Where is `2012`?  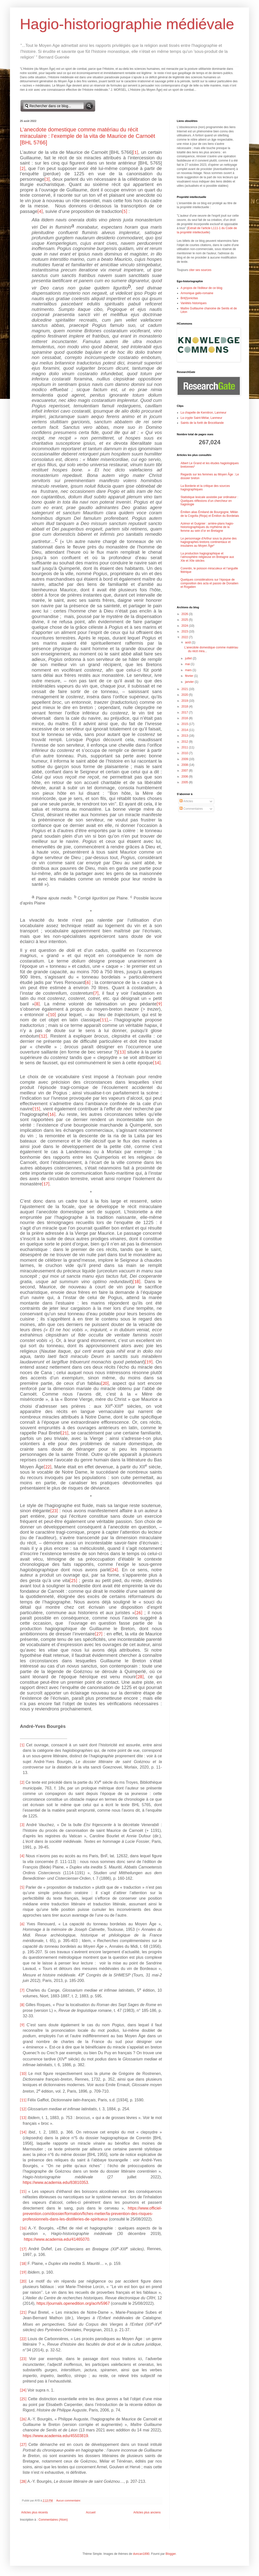
2012 is located at coordinates (185, 741).